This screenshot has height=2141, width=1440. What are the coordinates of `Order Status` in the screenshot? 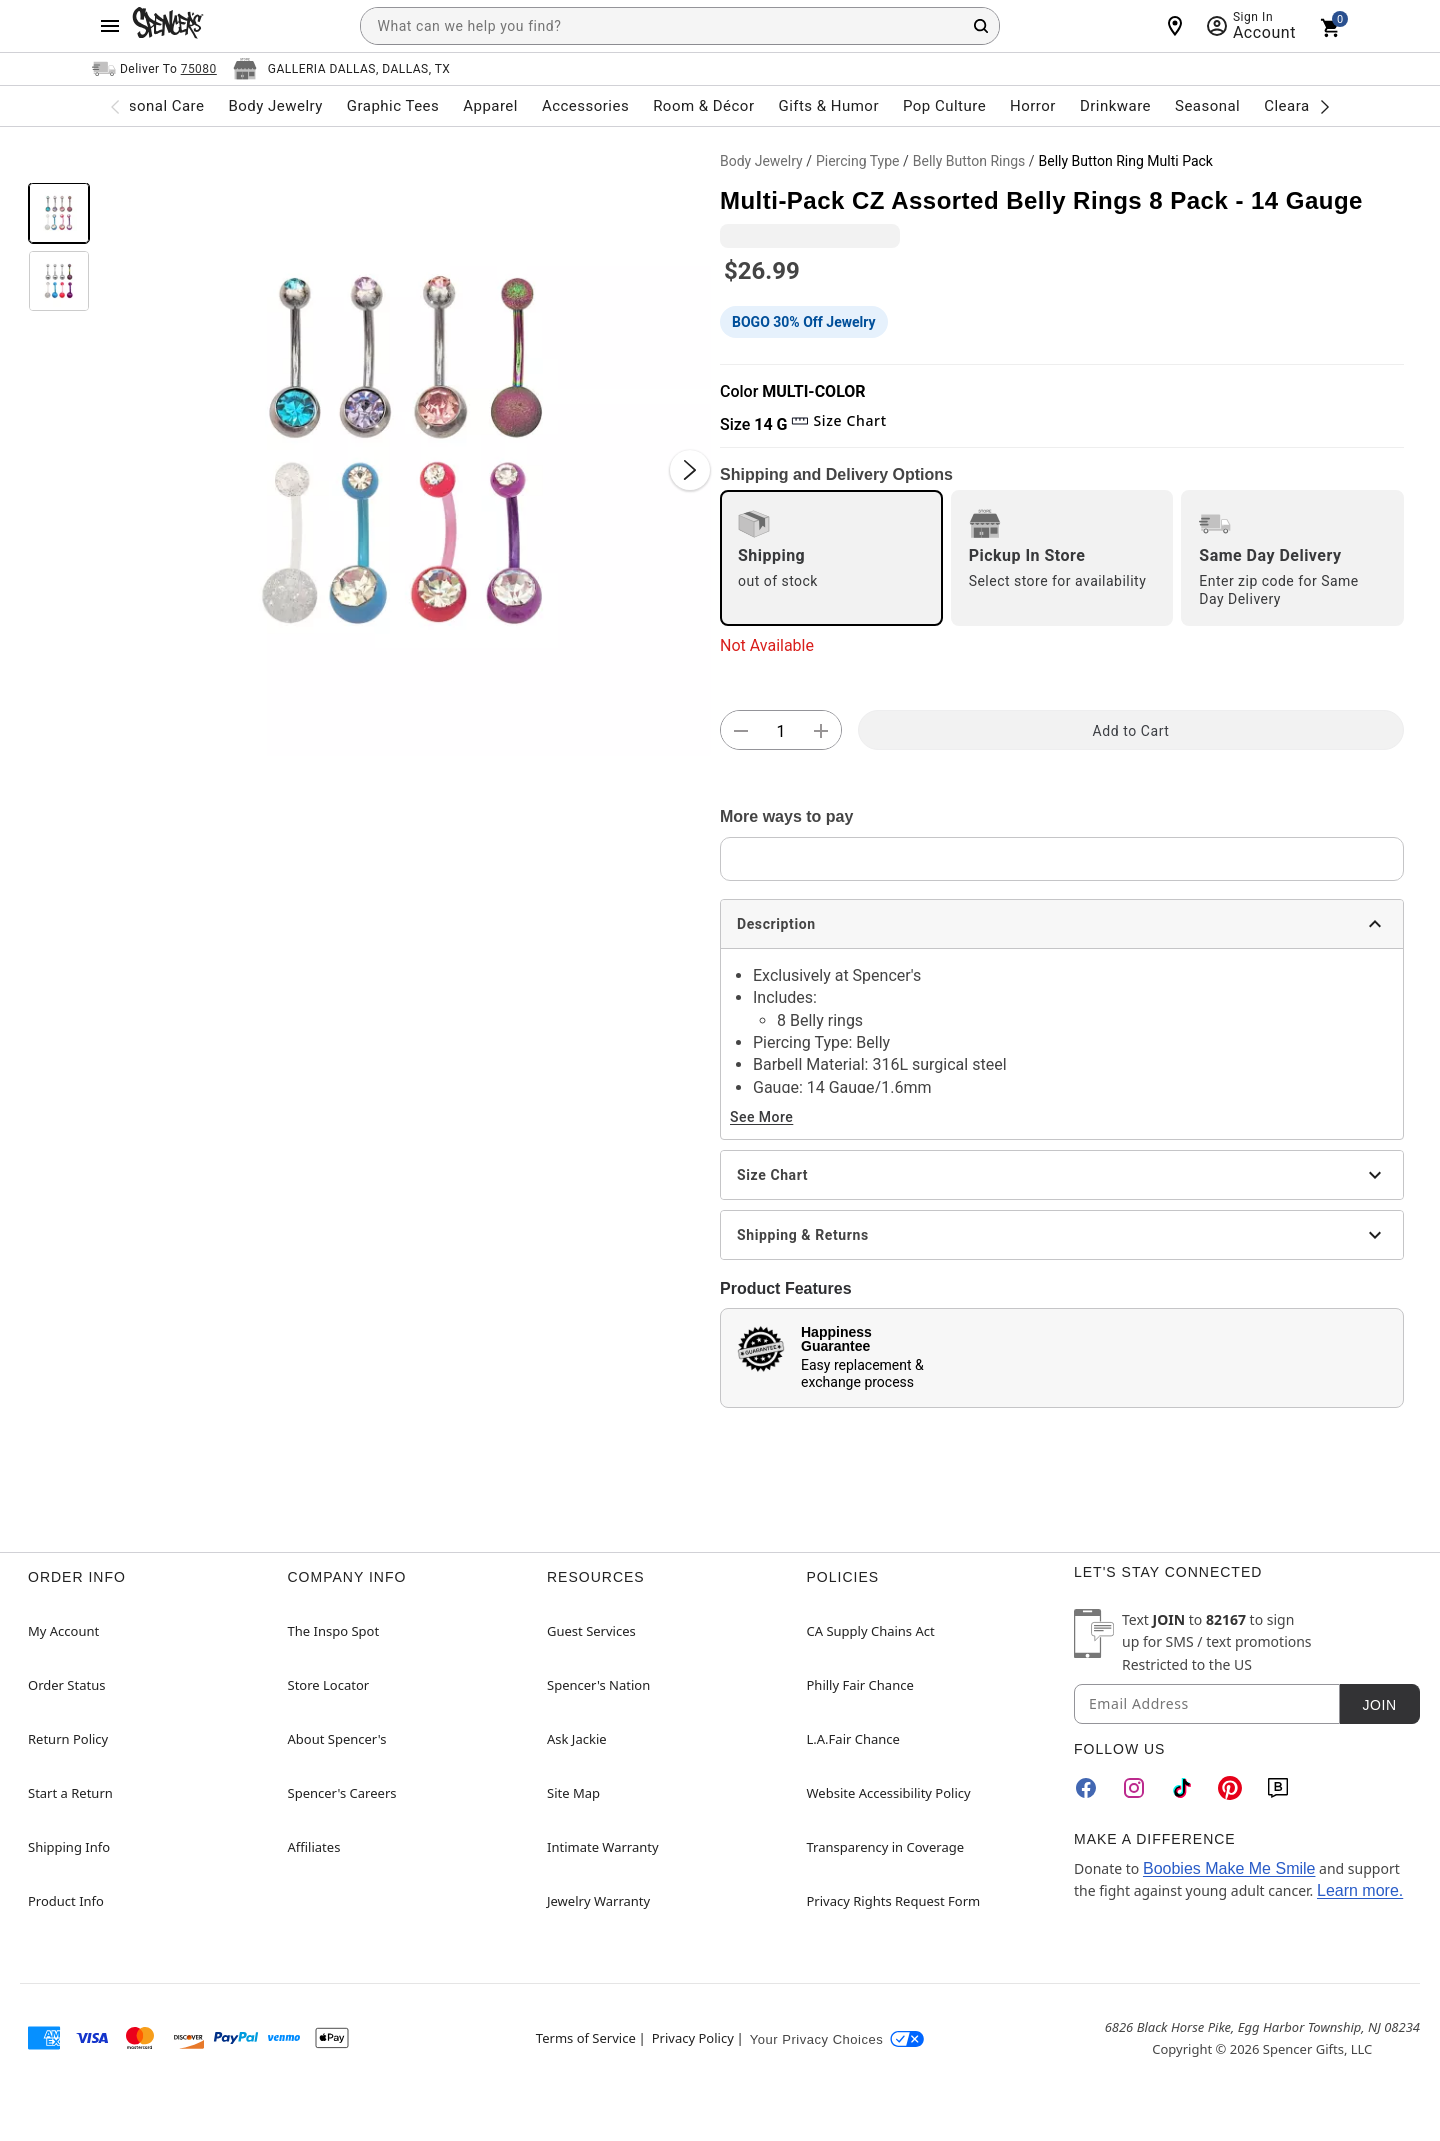 It's located at (66, 1685).